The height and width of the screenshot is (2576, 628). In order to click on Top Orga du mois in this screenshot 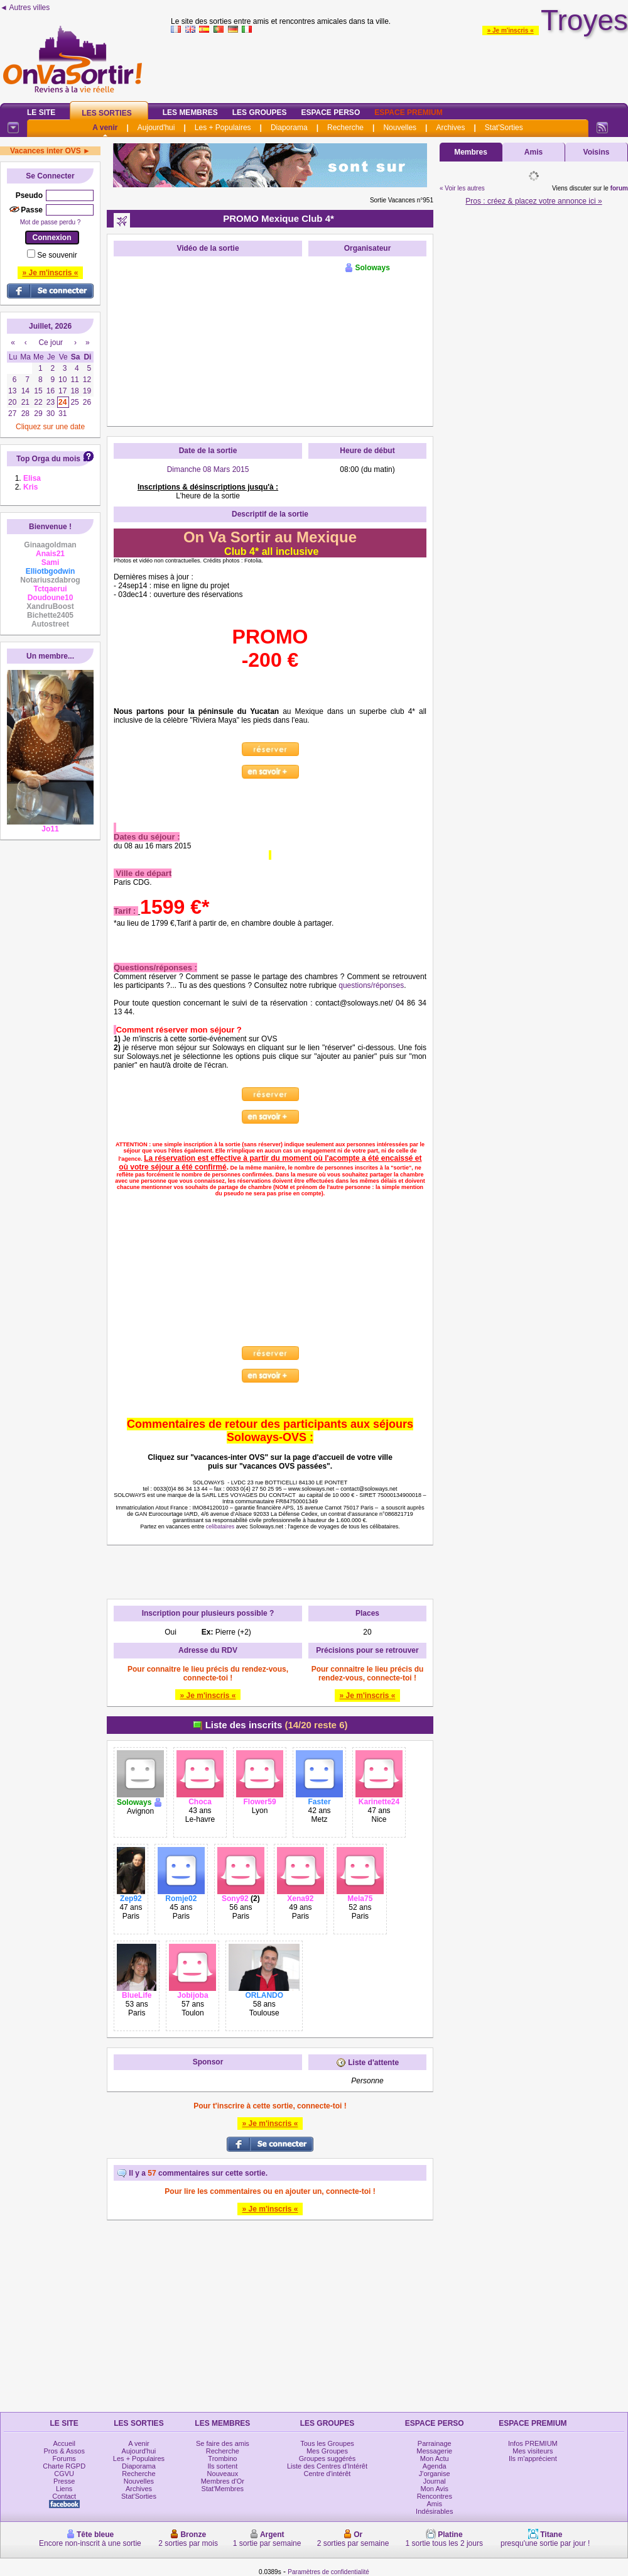, I will do `click(48, 458)`.